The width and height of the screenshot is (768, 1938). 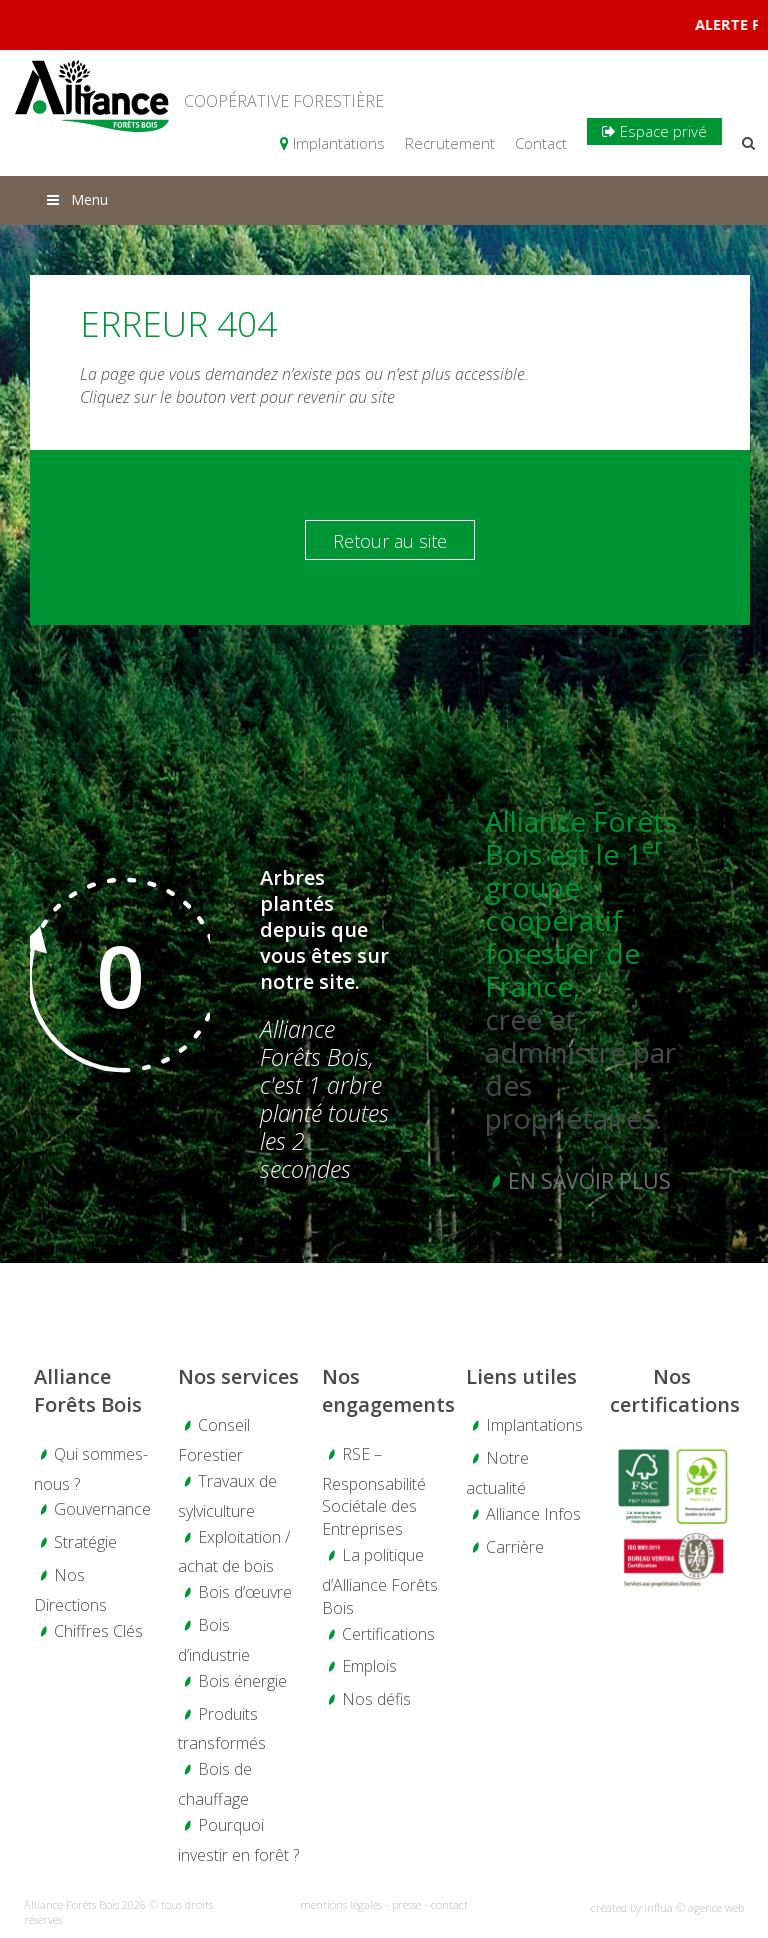 I want to click on Gouvernance, so click(x=102, y=1509).